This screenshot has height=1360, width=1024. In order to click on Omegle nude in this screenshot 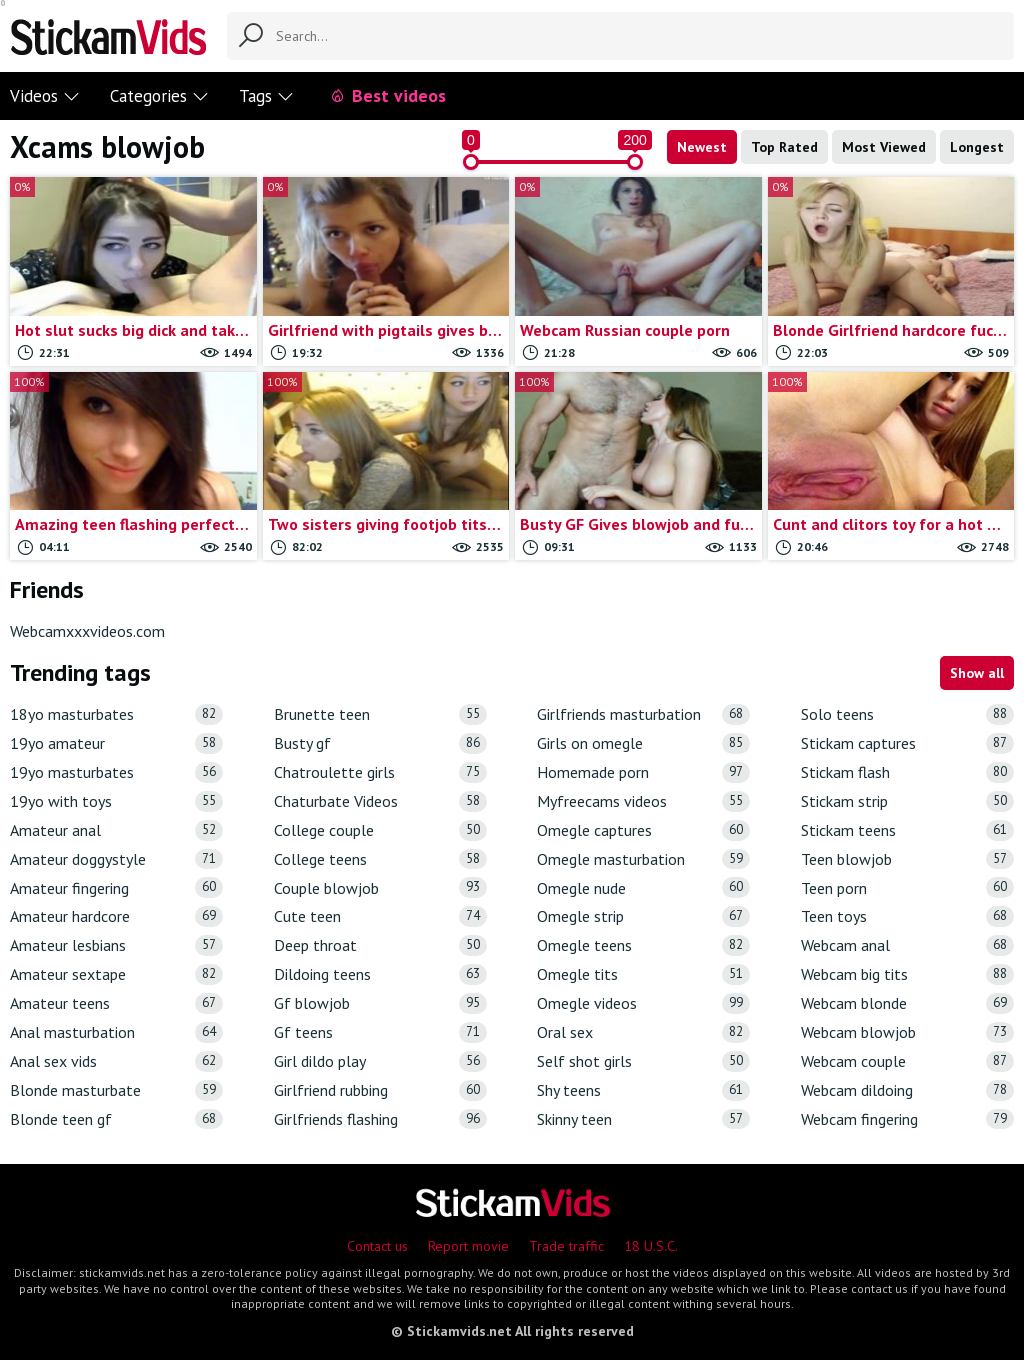, I will do `click(643, 887)`.